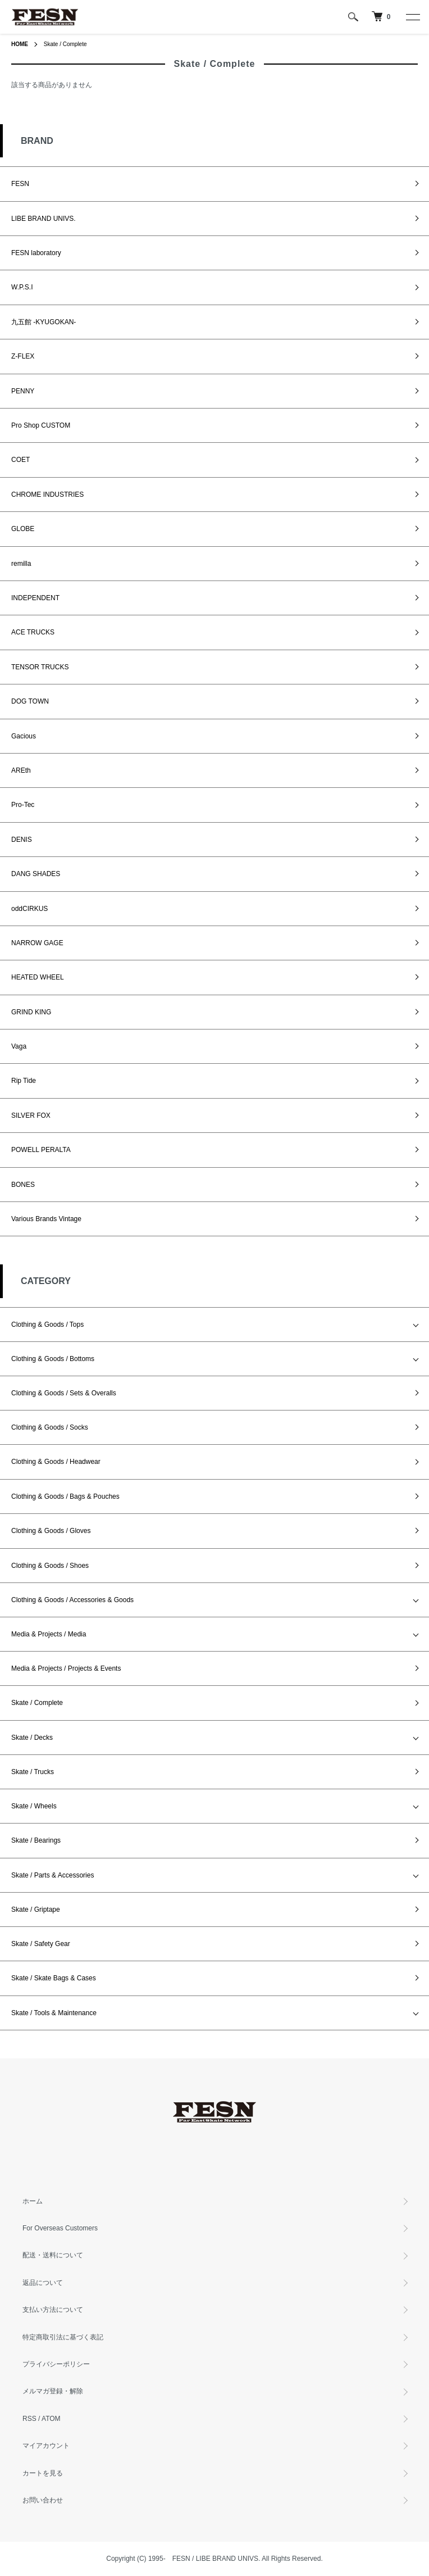 The width and height of the screenshot is (429, 2576). What do you see at coordinates (65, 44) in the screenshot?
I see `Skate / Complete` at bounding box center [65, 44].